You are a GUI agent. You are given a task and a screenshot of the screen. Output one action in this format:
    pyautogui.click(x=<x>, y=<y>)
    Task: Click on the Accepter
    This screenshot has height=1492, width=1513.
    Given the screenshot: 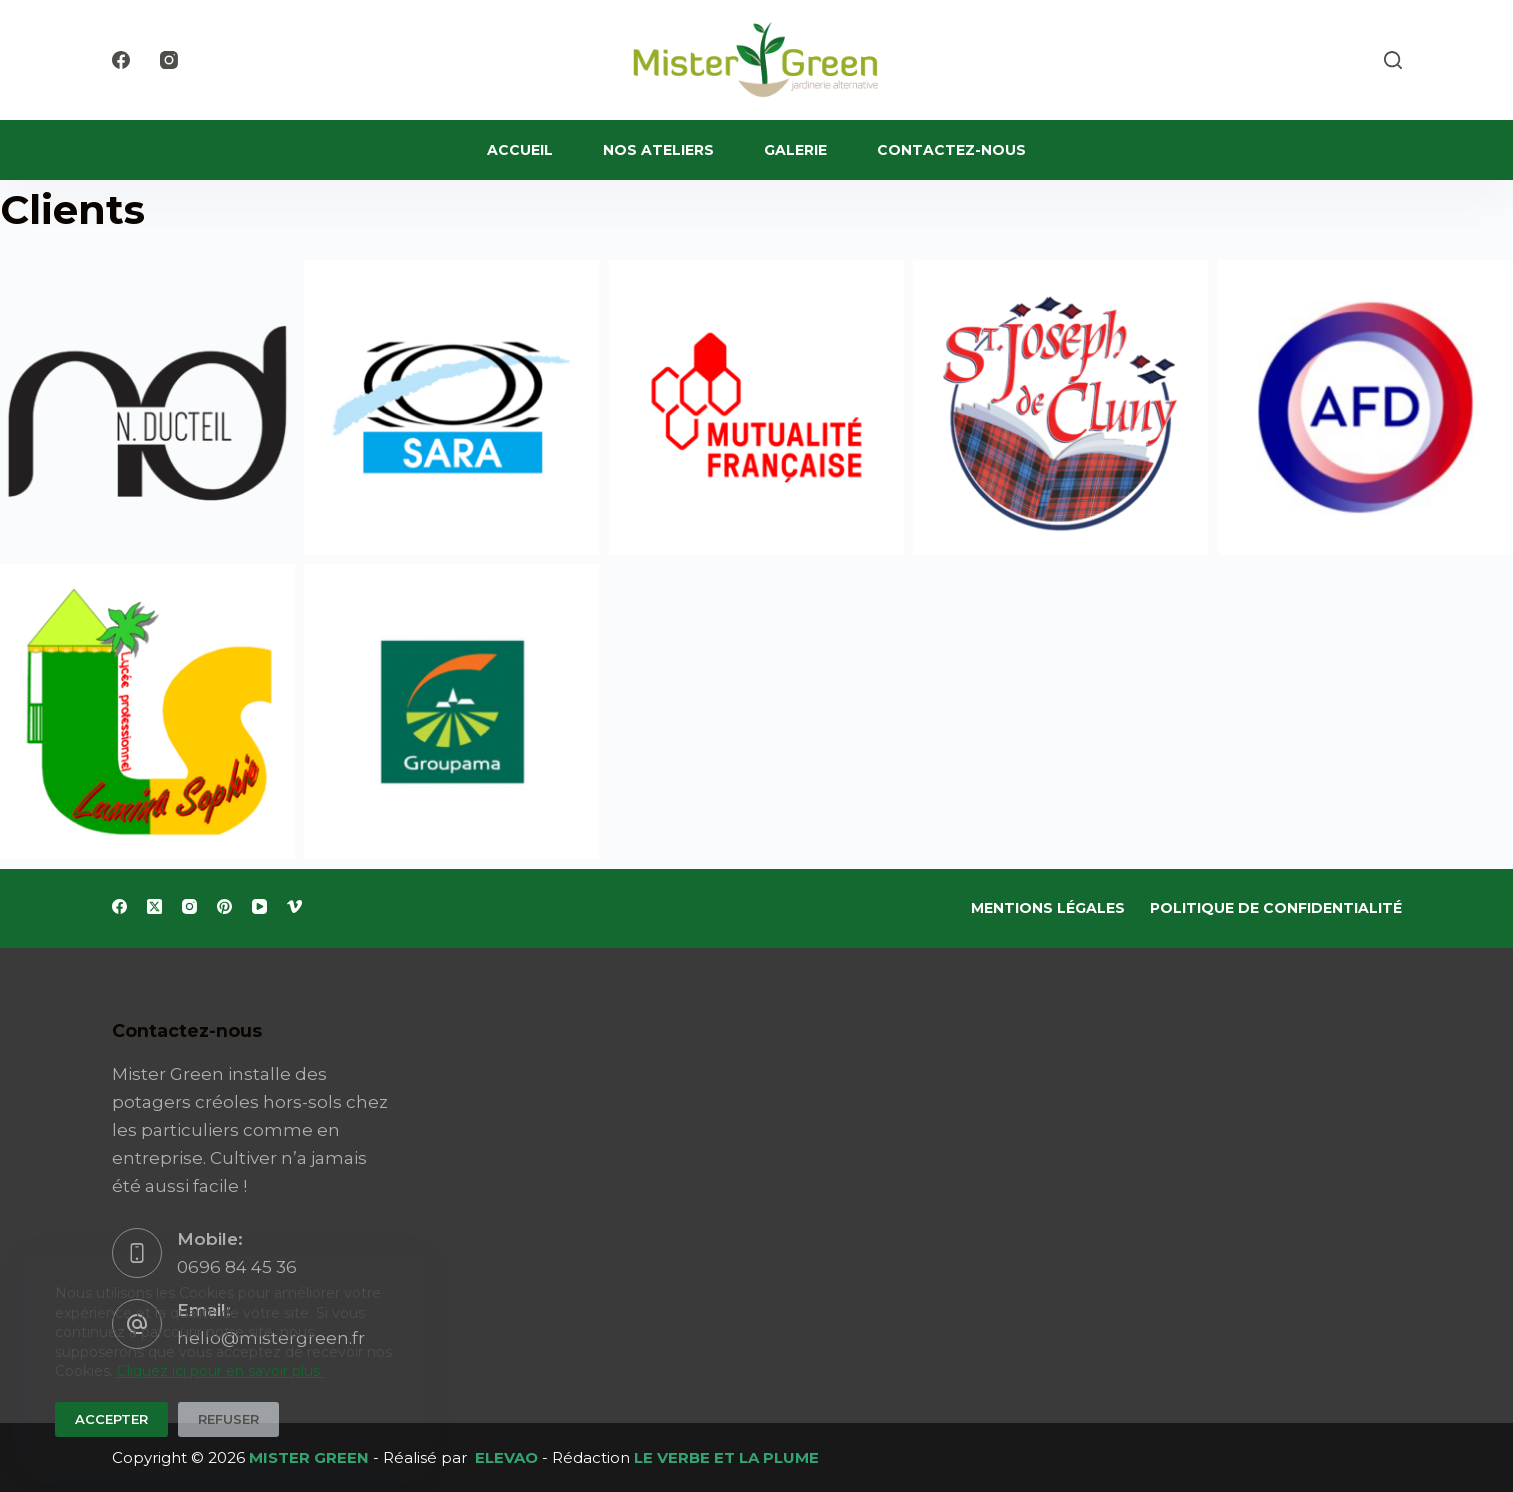 What is the action you would take?
    pyautogui.click(x=111, y=1419)
    